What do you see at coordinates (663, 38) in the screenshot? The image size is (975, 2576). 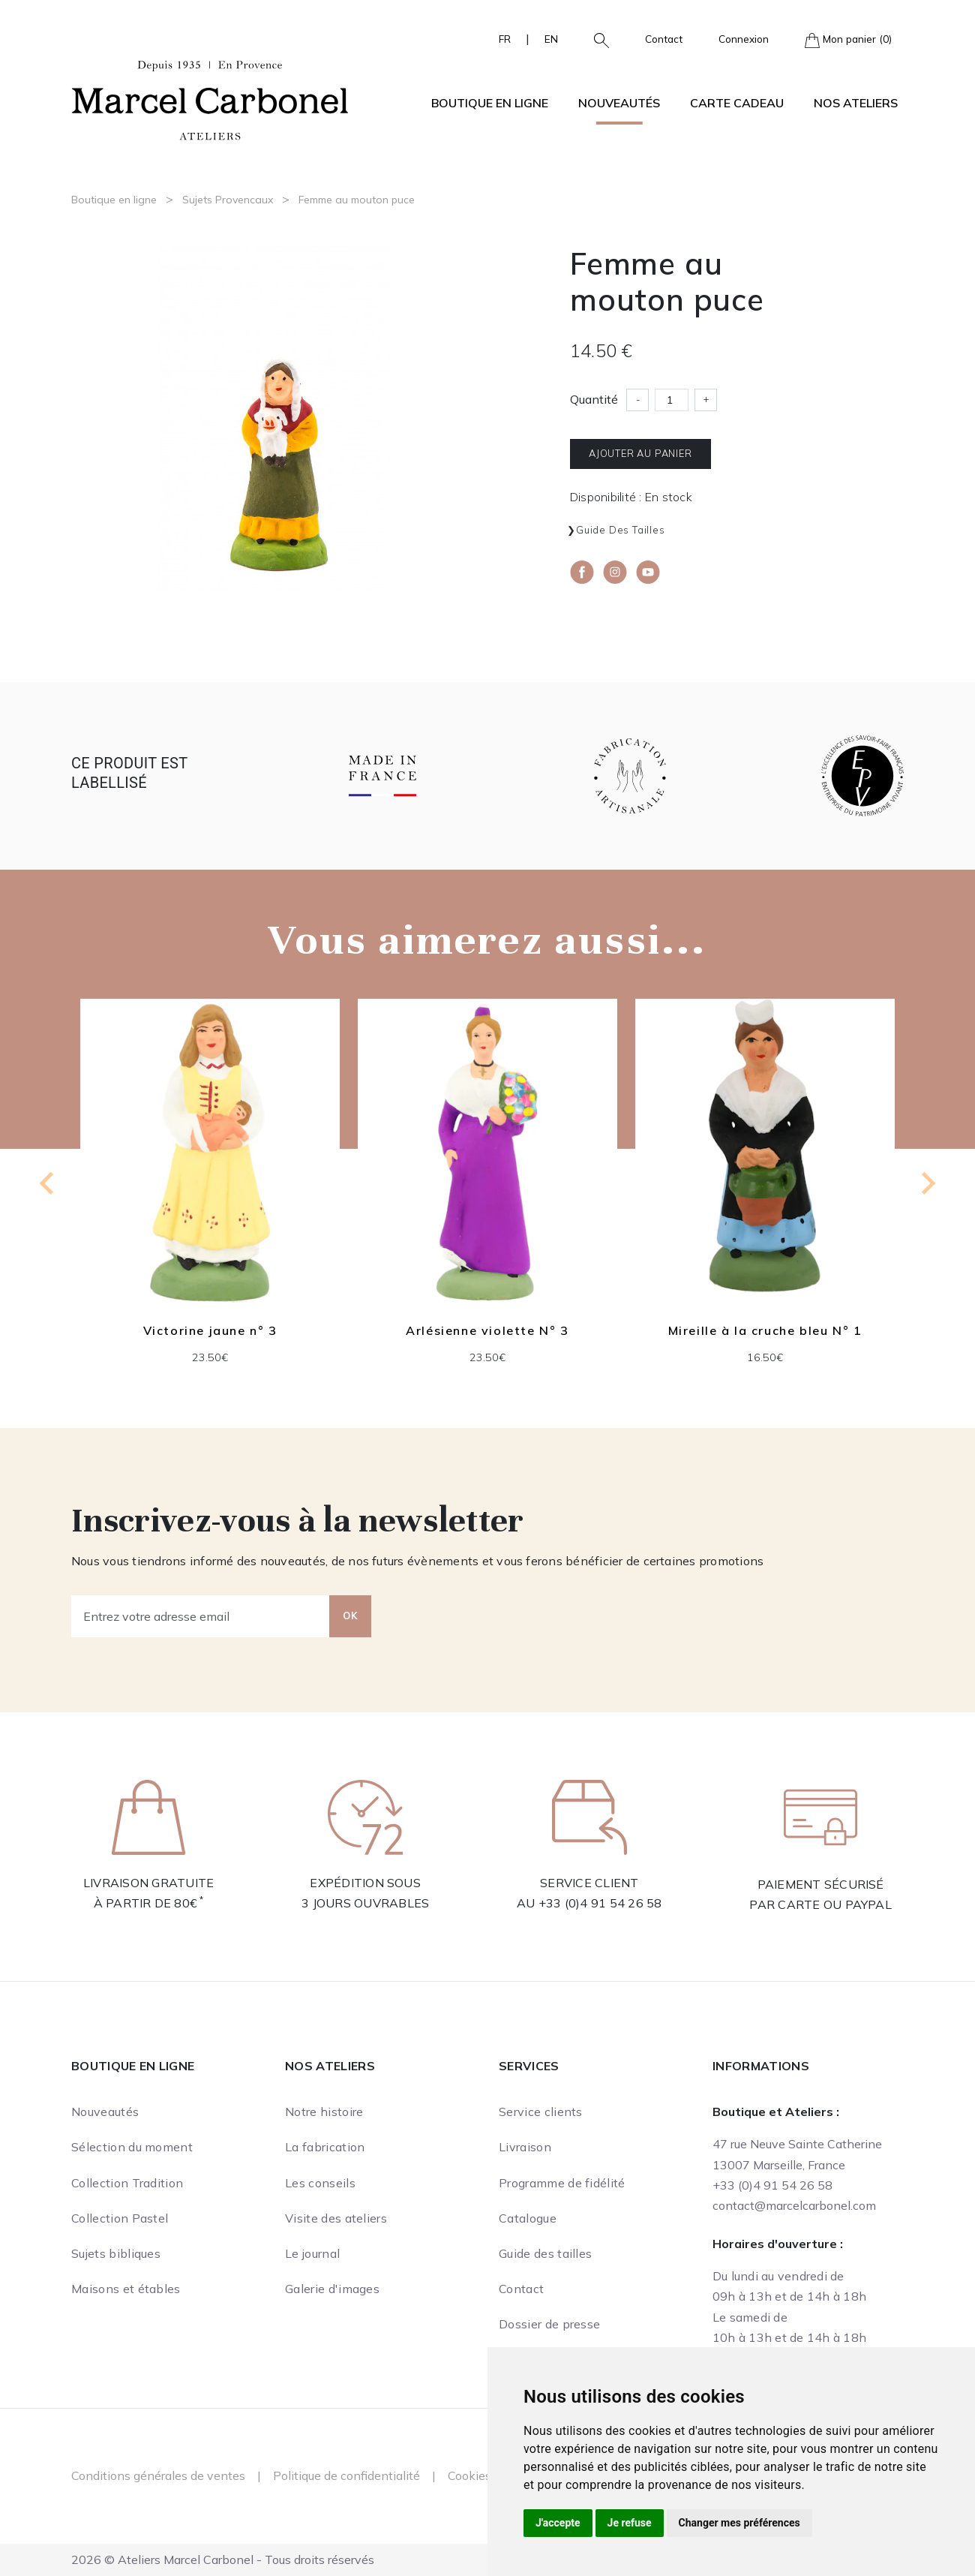 I see `Contact` at bounding box center [663, 38].